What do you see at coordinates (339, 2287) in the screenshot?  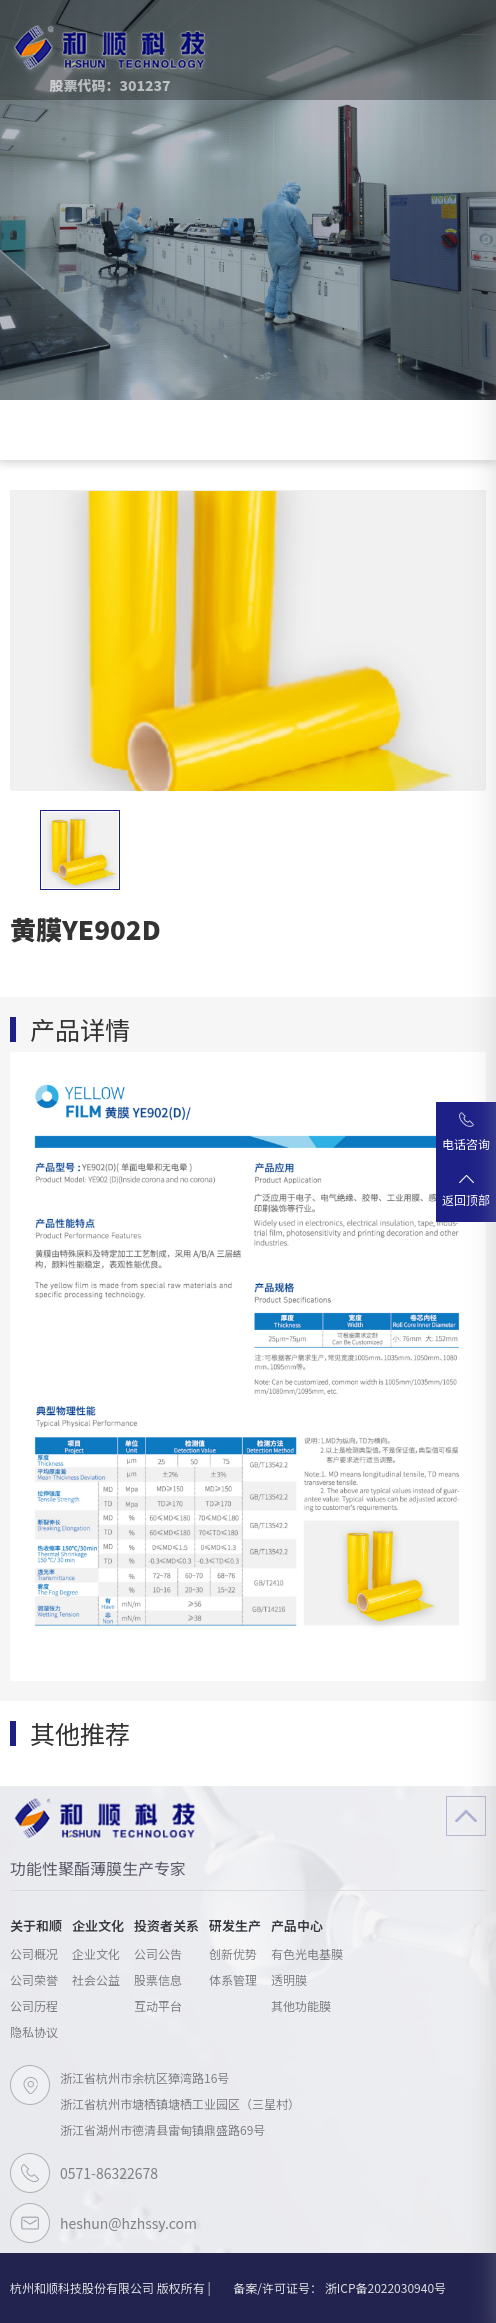 I see `备案/许可证号： 浙ICP备2022030940号` at bounding box center [339, 2287].